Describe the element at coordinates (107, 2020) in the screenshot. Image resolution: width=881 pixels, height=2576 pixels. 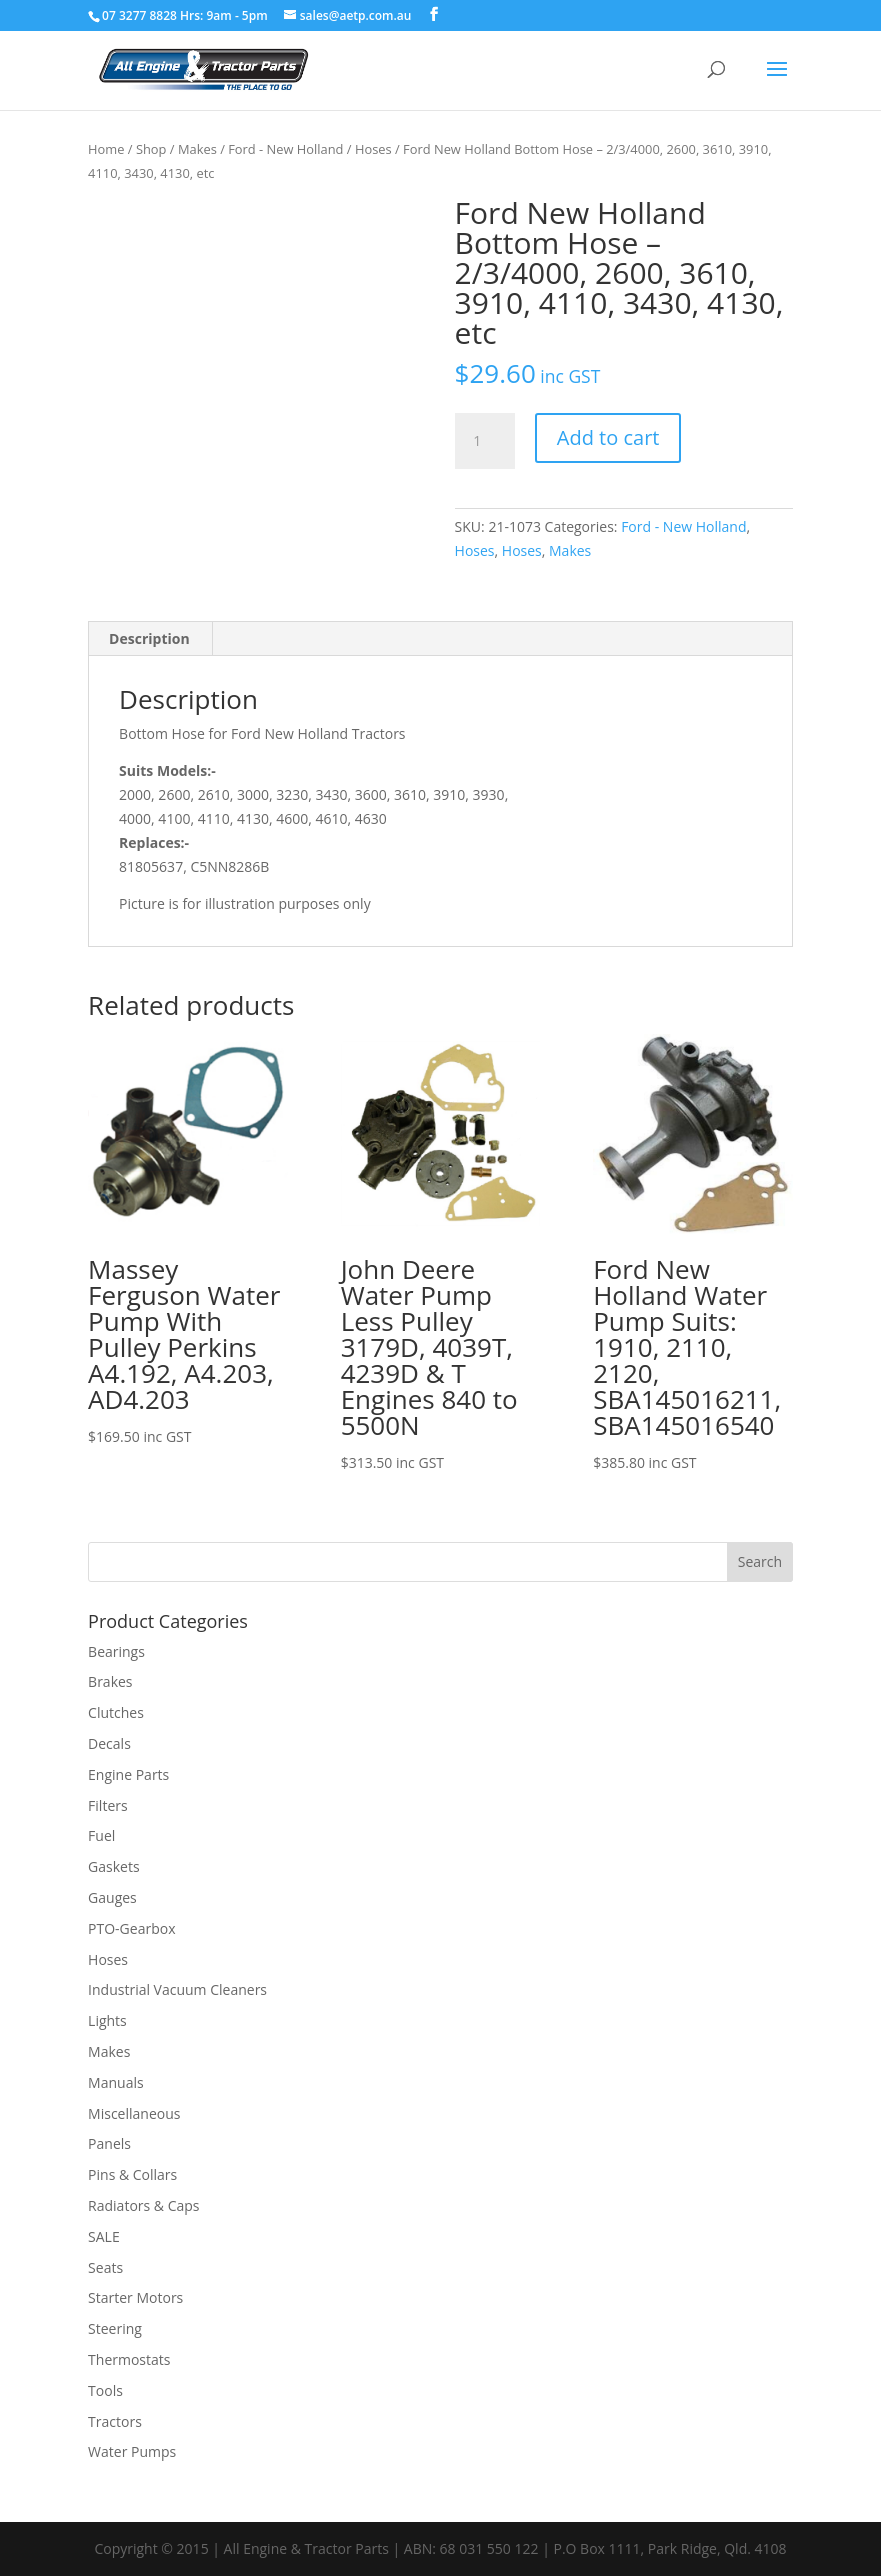
I see `Lights` at that location.